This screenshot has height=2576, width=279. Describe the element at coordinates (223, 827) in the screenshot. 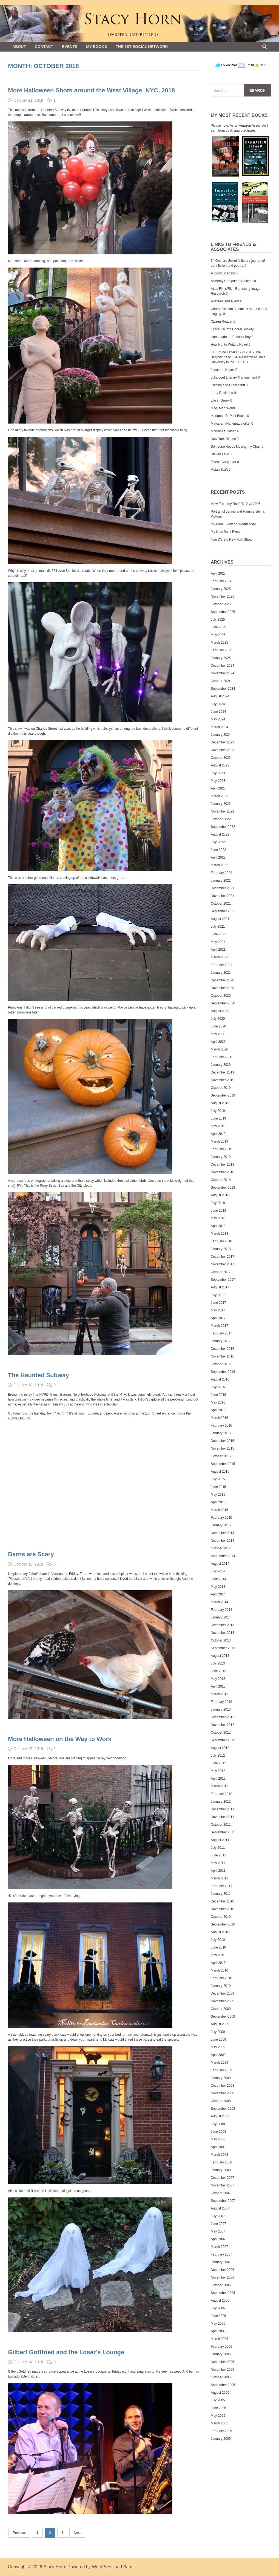

I see `September 2022` at that location.